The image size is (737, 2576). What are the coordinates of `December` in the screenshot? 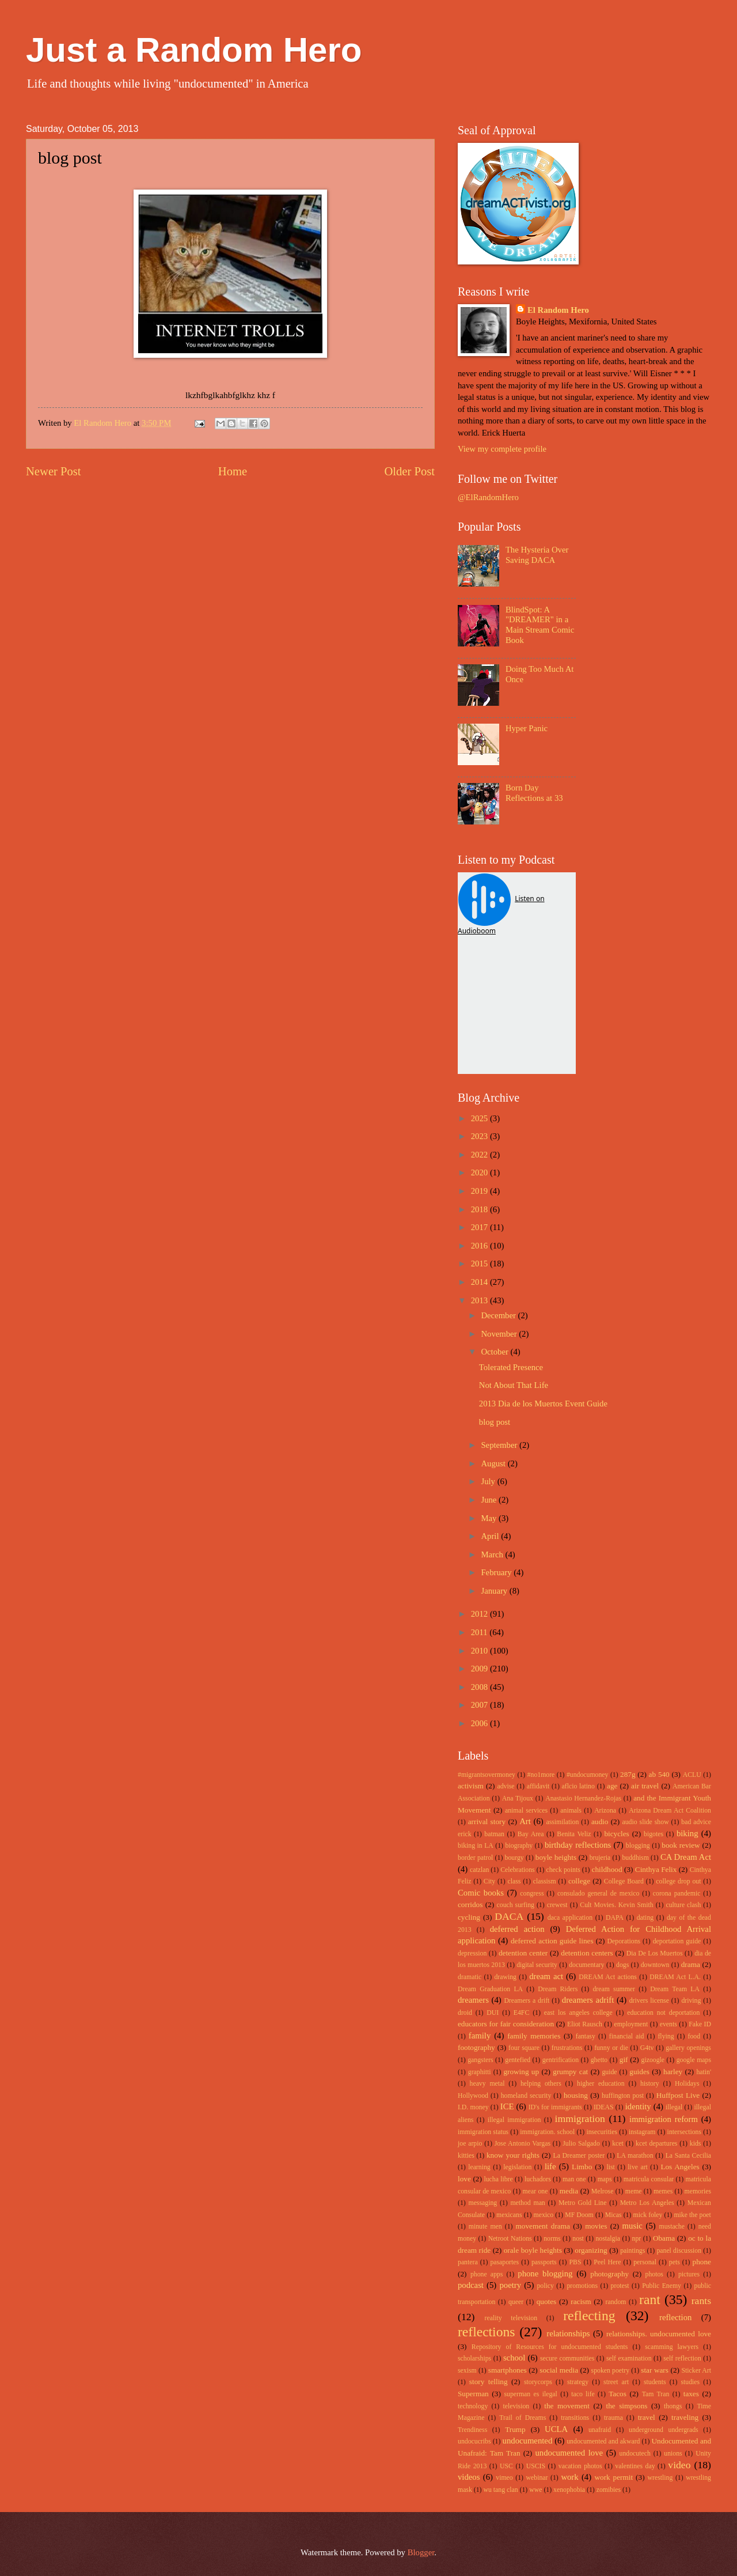 It's located at (499, 1315).